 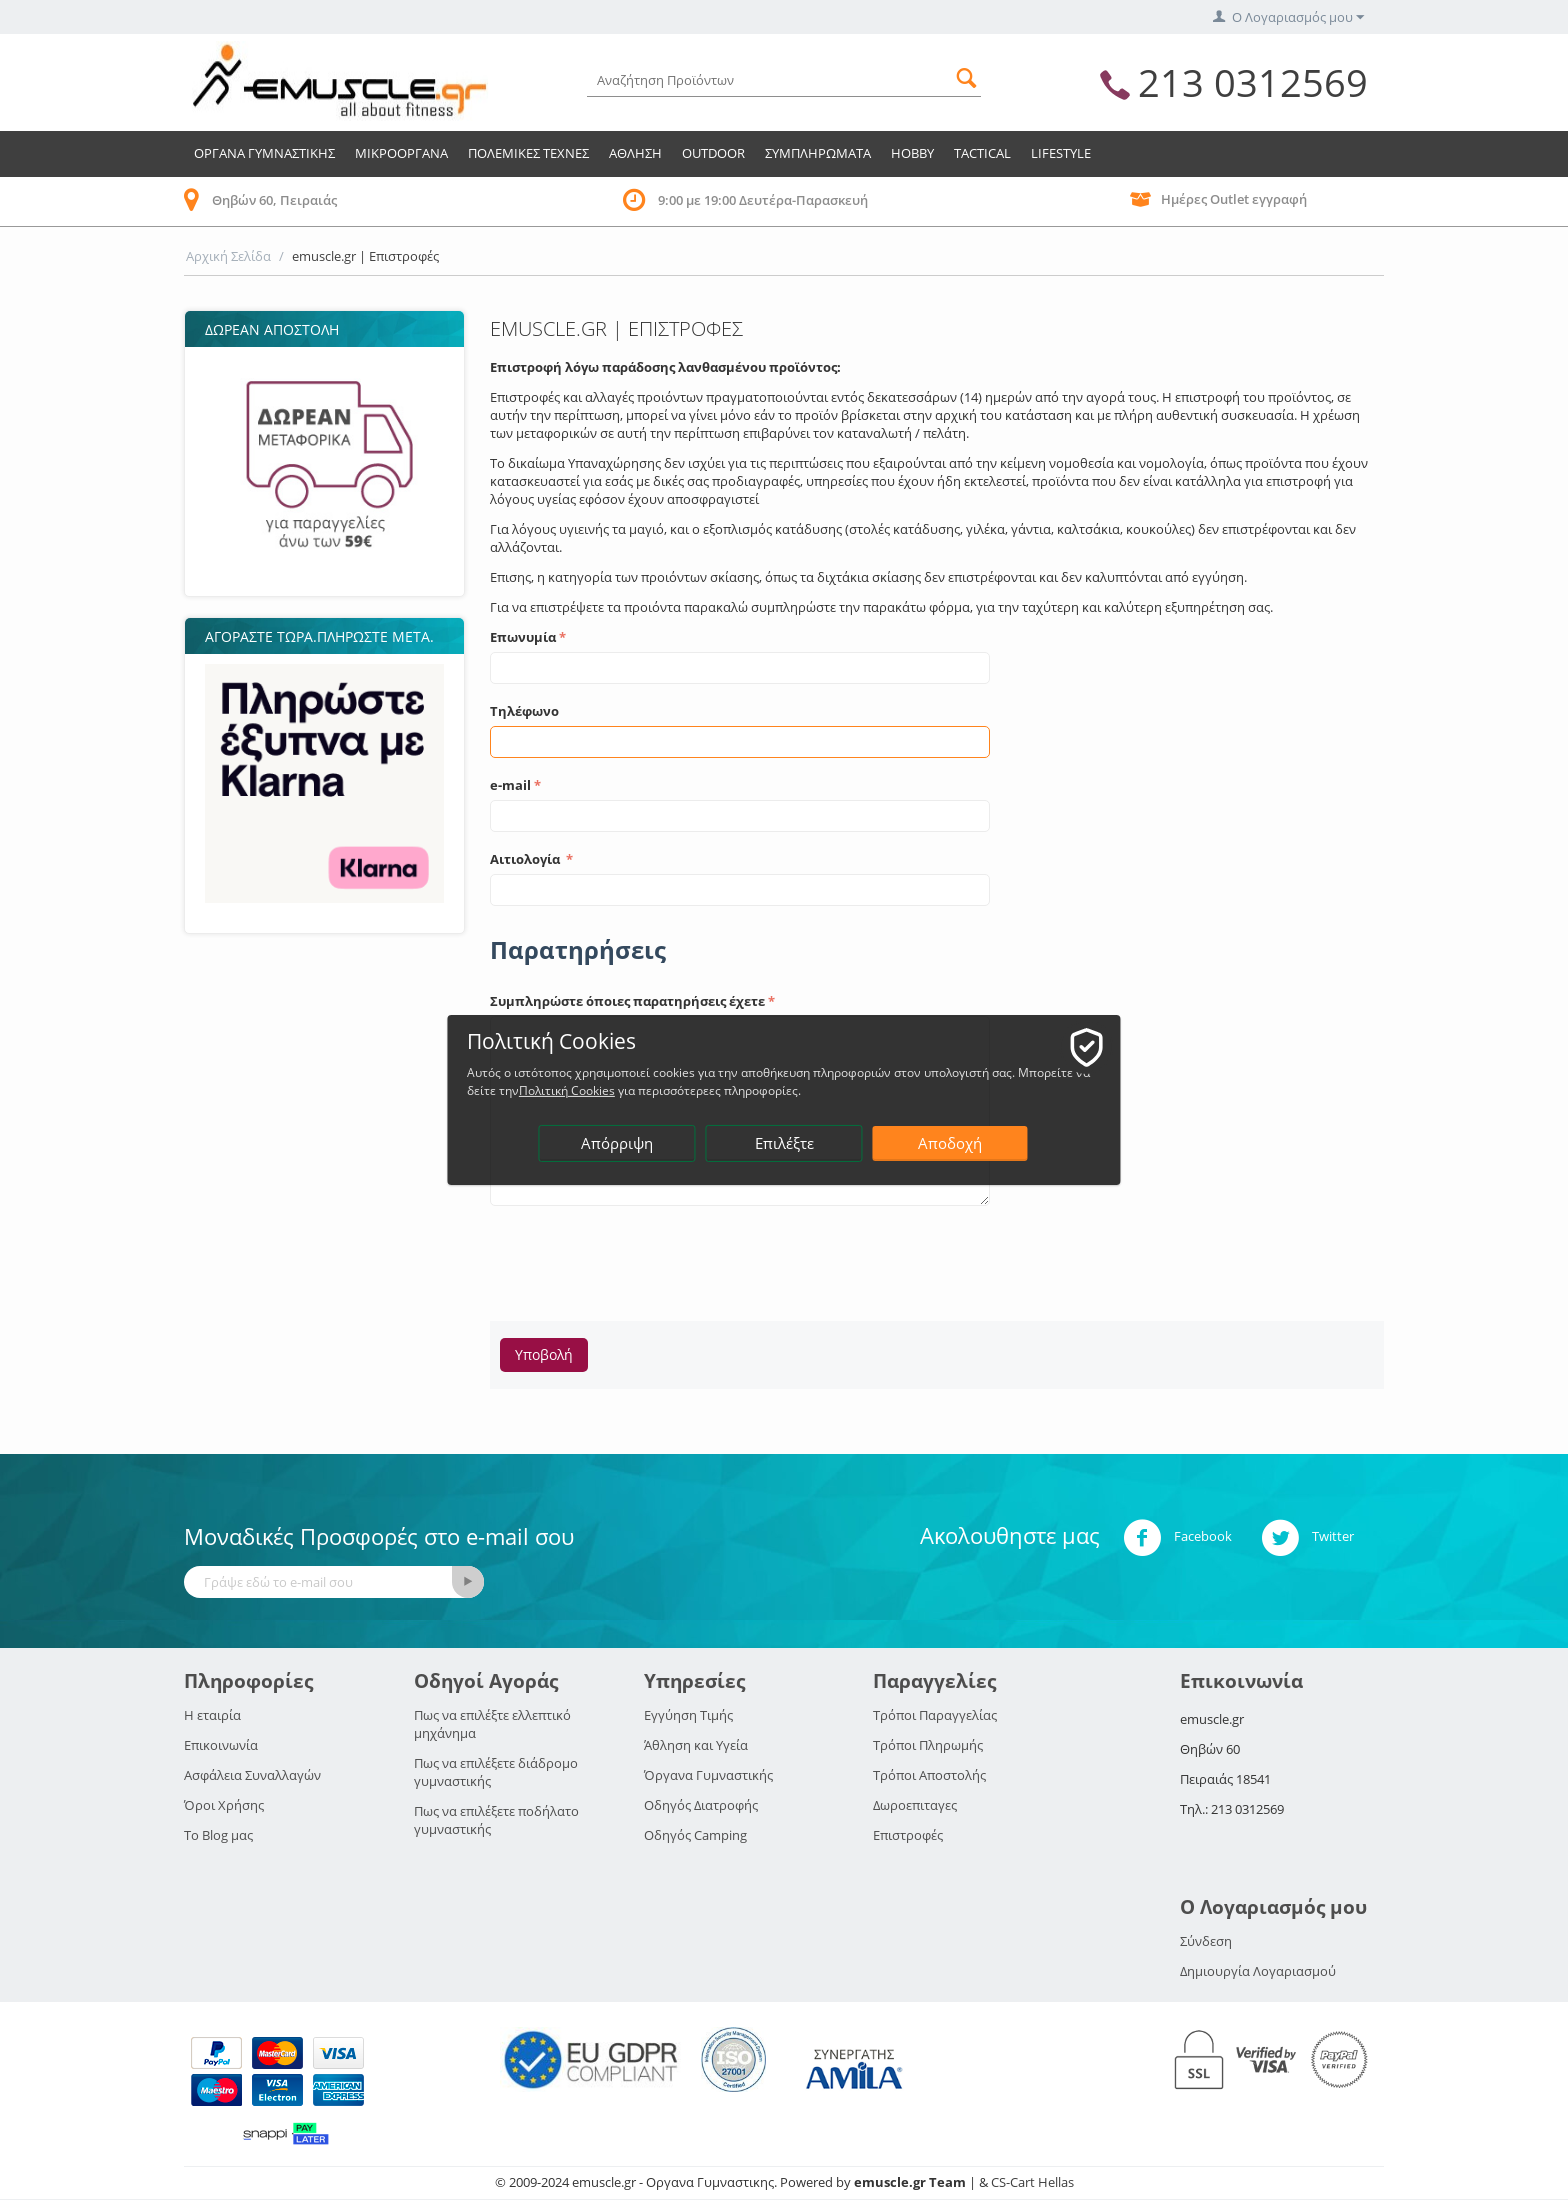 I want to click on Επωνυμία, so click(x=523, y=637).